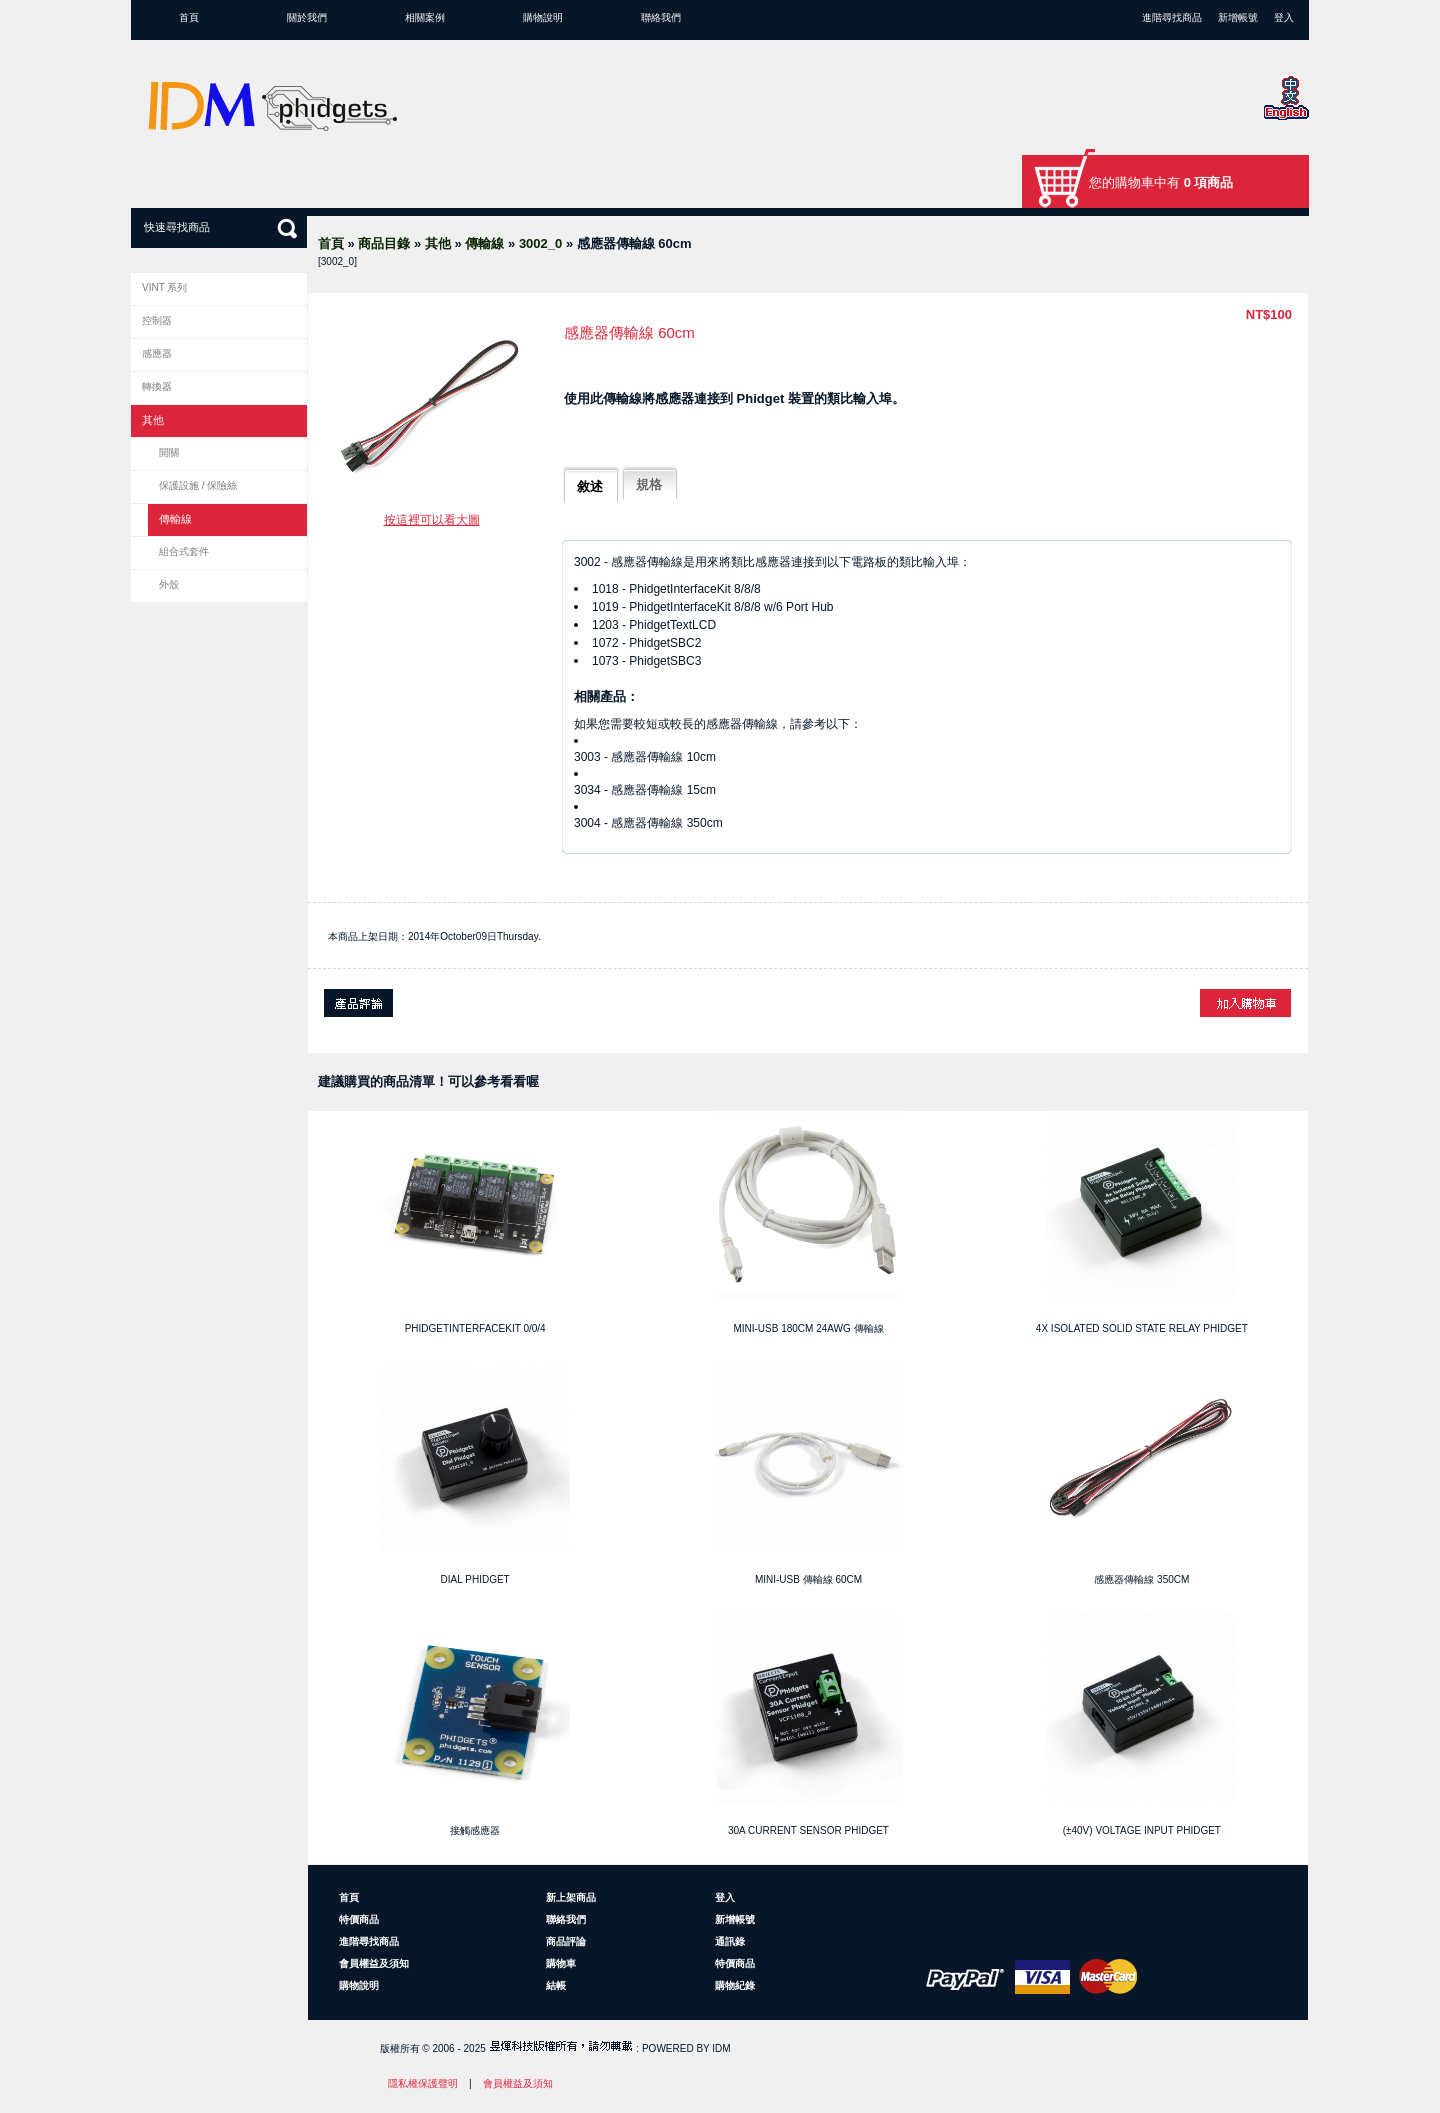 The height and width of the screenshot is (2113, 1440). I want to click on 通訊錄, so click(730, 1941).